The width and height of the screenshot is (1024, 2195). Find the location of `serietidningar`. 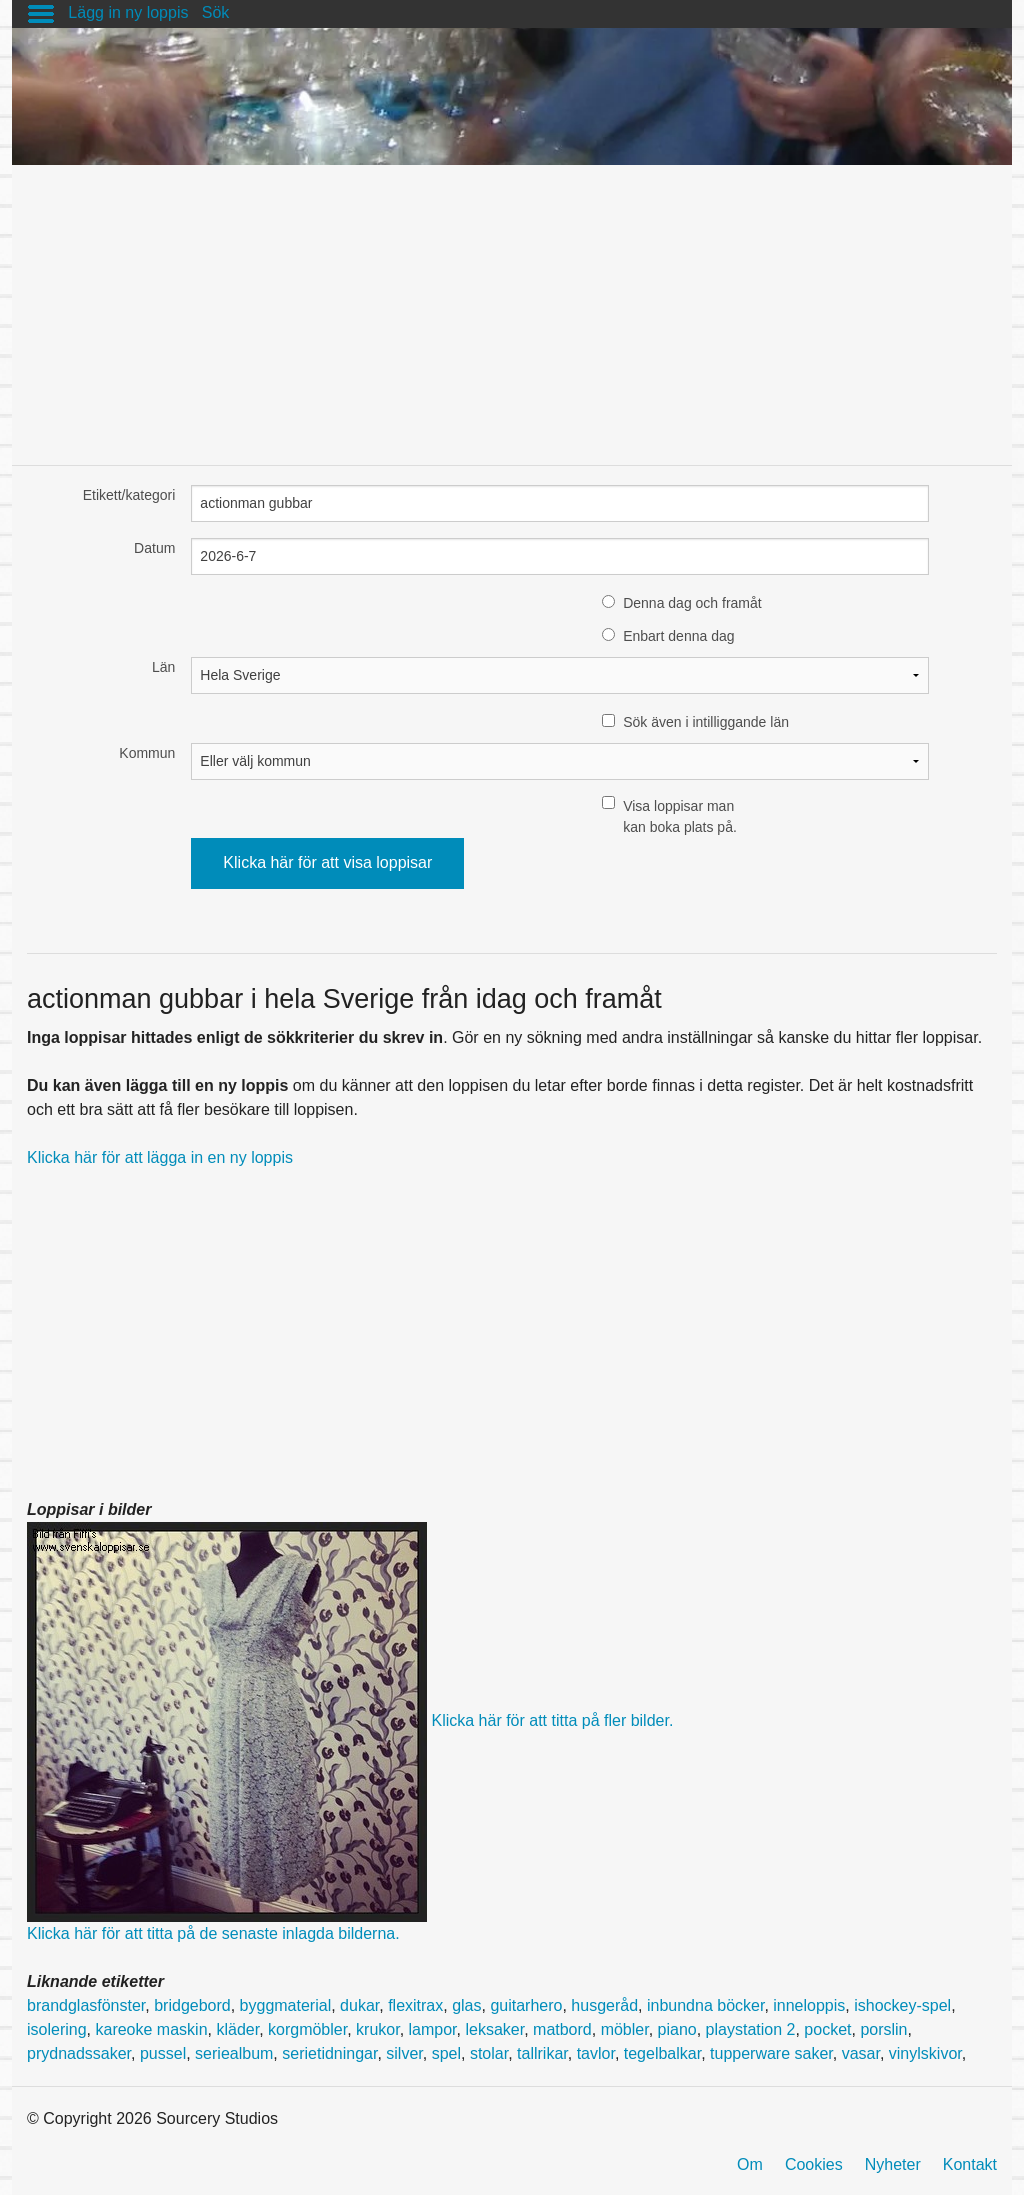

serietidningar is located at coordinates (329, 2053).